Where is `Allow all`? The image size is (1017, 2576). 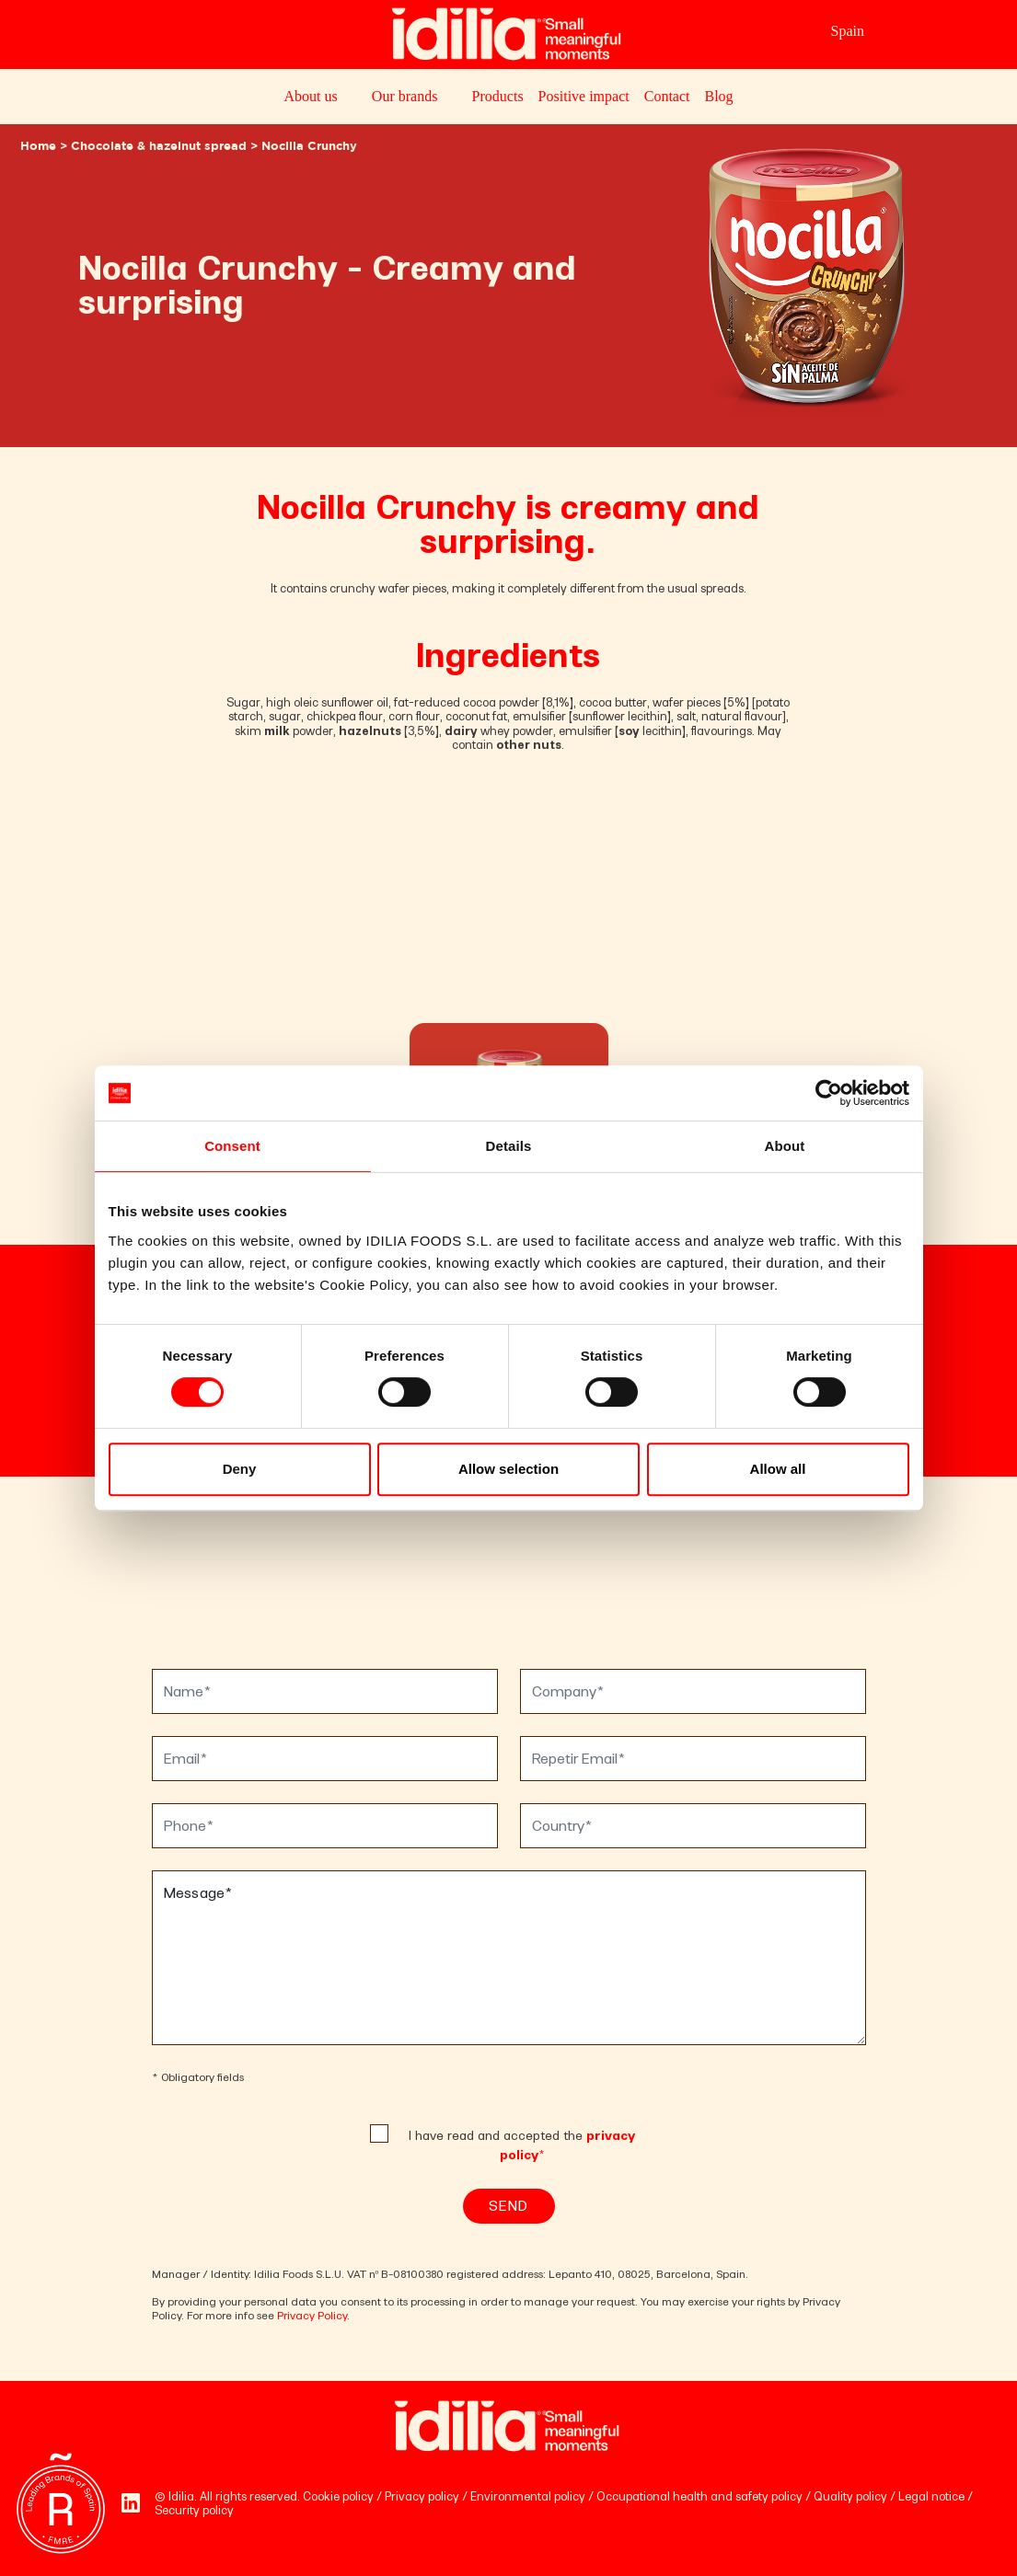
Allow all is located at coordinates (778, 1469).